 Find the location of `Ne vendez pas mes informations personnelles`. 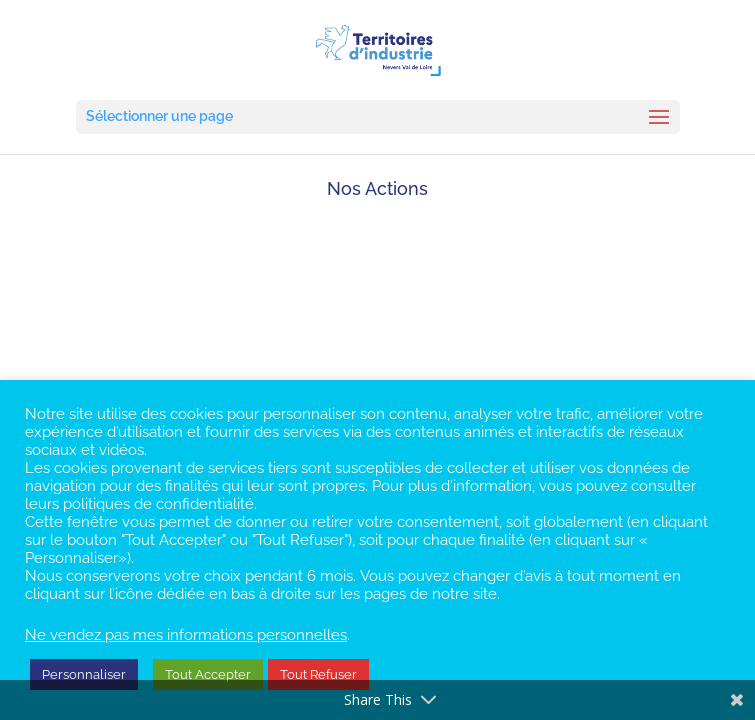

Ne vendez pas mes informations personnelles is located at coordinates (186, 634).